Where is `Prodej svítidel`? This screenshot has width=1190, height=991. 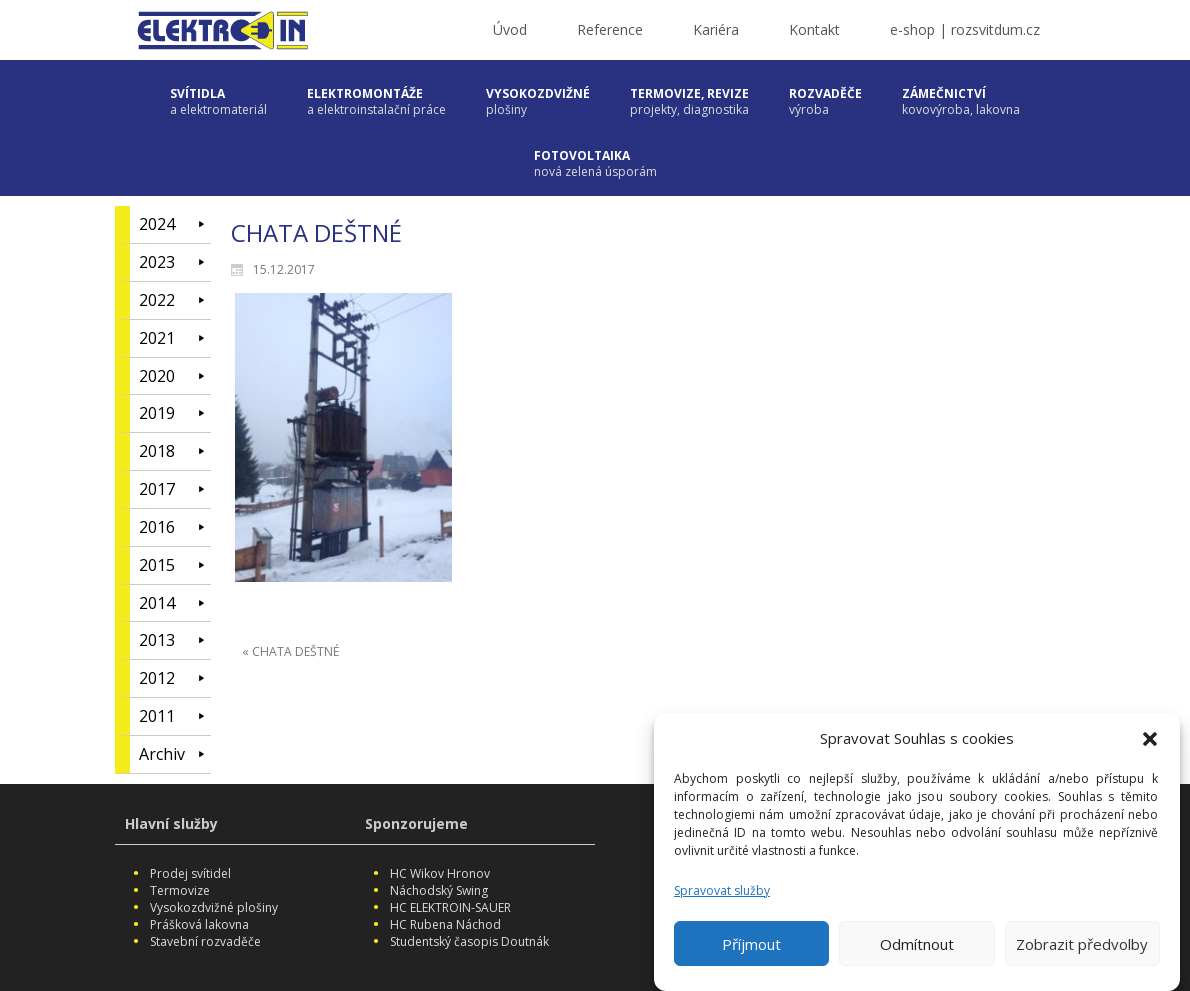 Prodej svítidel is located at coordinates (190, 873).